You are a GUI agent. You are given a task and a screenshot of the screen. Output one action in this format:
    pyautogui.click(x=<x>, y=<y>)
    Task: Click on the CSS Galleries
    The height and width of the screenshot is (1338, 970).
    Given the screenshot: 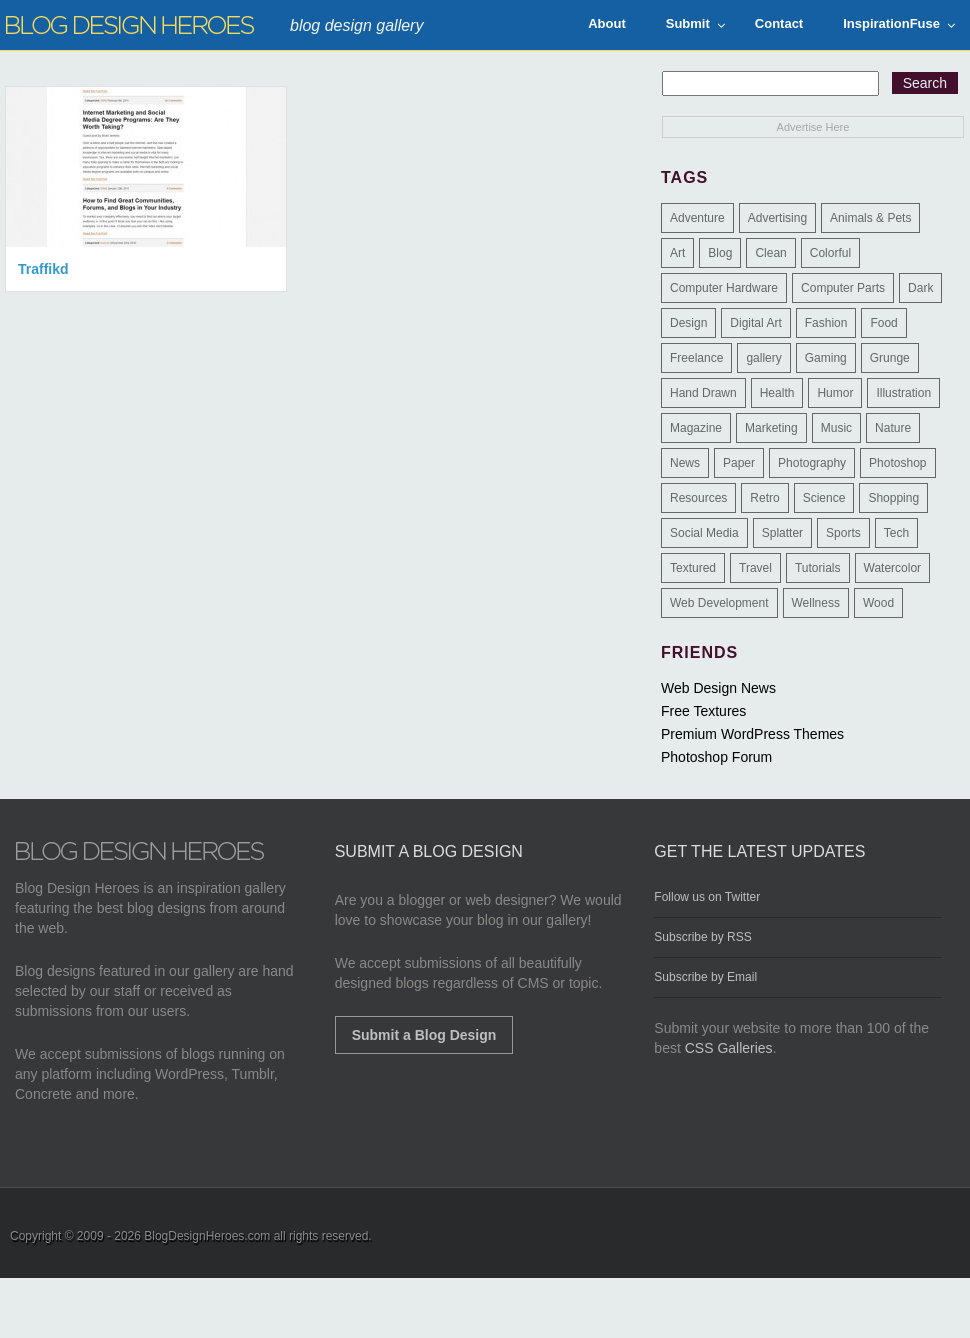 What is the action you would take?
    pyautogui.click(x=729, y=1048)
    